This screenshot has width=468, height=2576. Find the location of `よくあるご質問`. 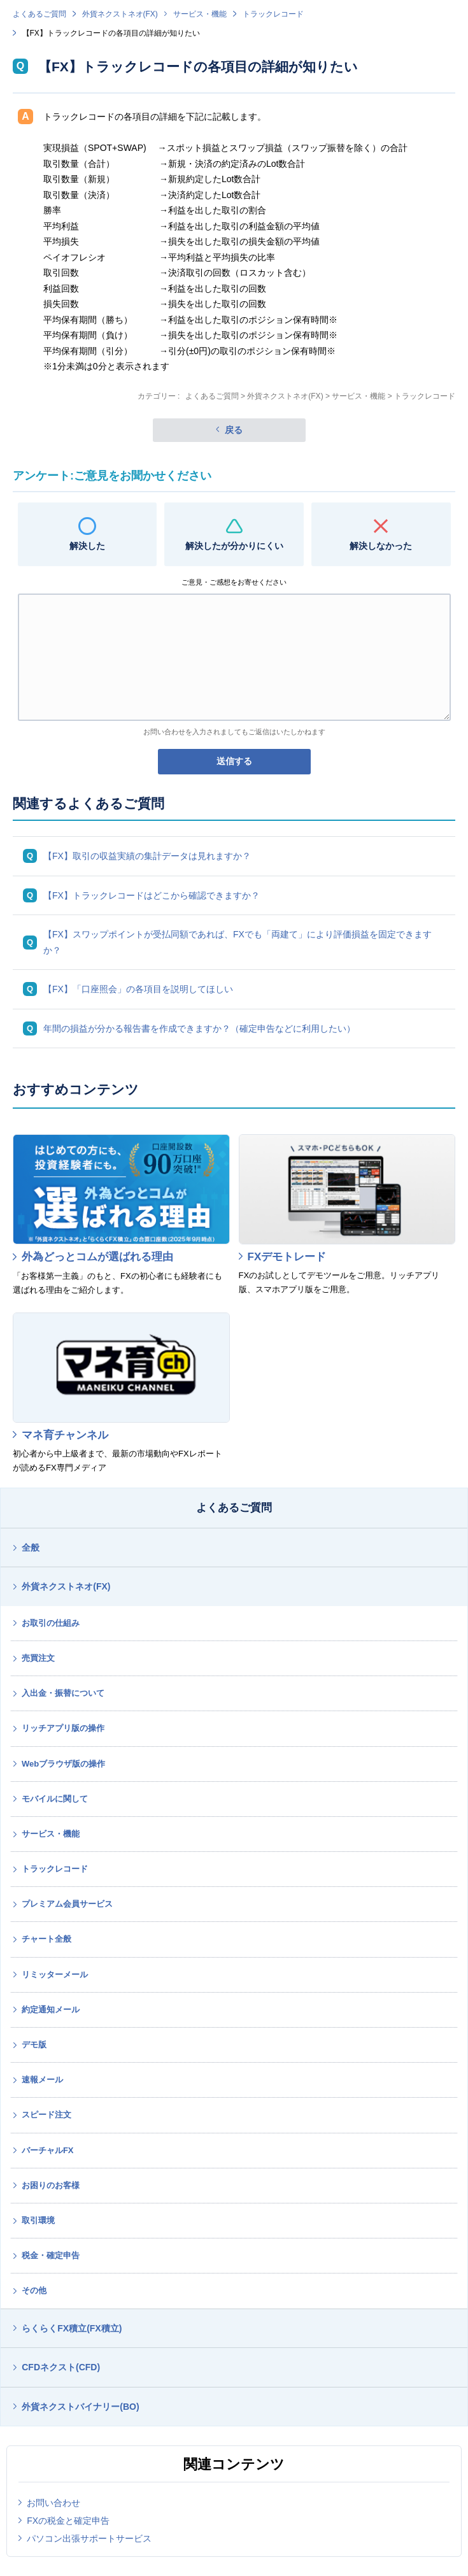

よくあるご質問 is located at coordinates (39, 14).